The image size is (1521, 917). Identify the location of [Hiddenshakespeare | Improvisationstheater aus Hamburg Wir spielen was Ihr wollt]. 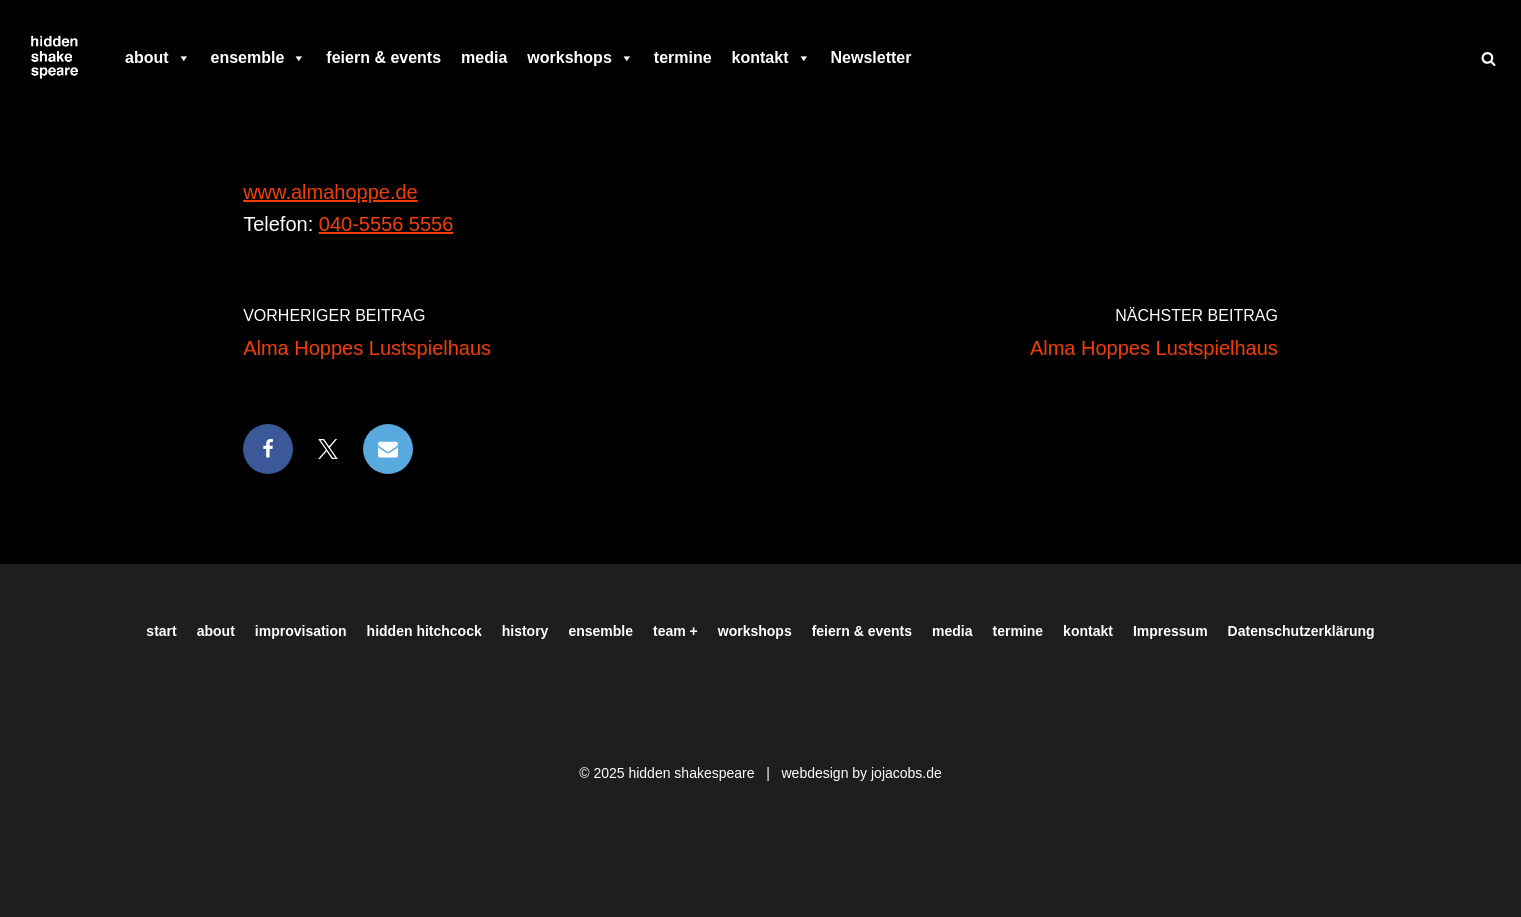
(55, 58).